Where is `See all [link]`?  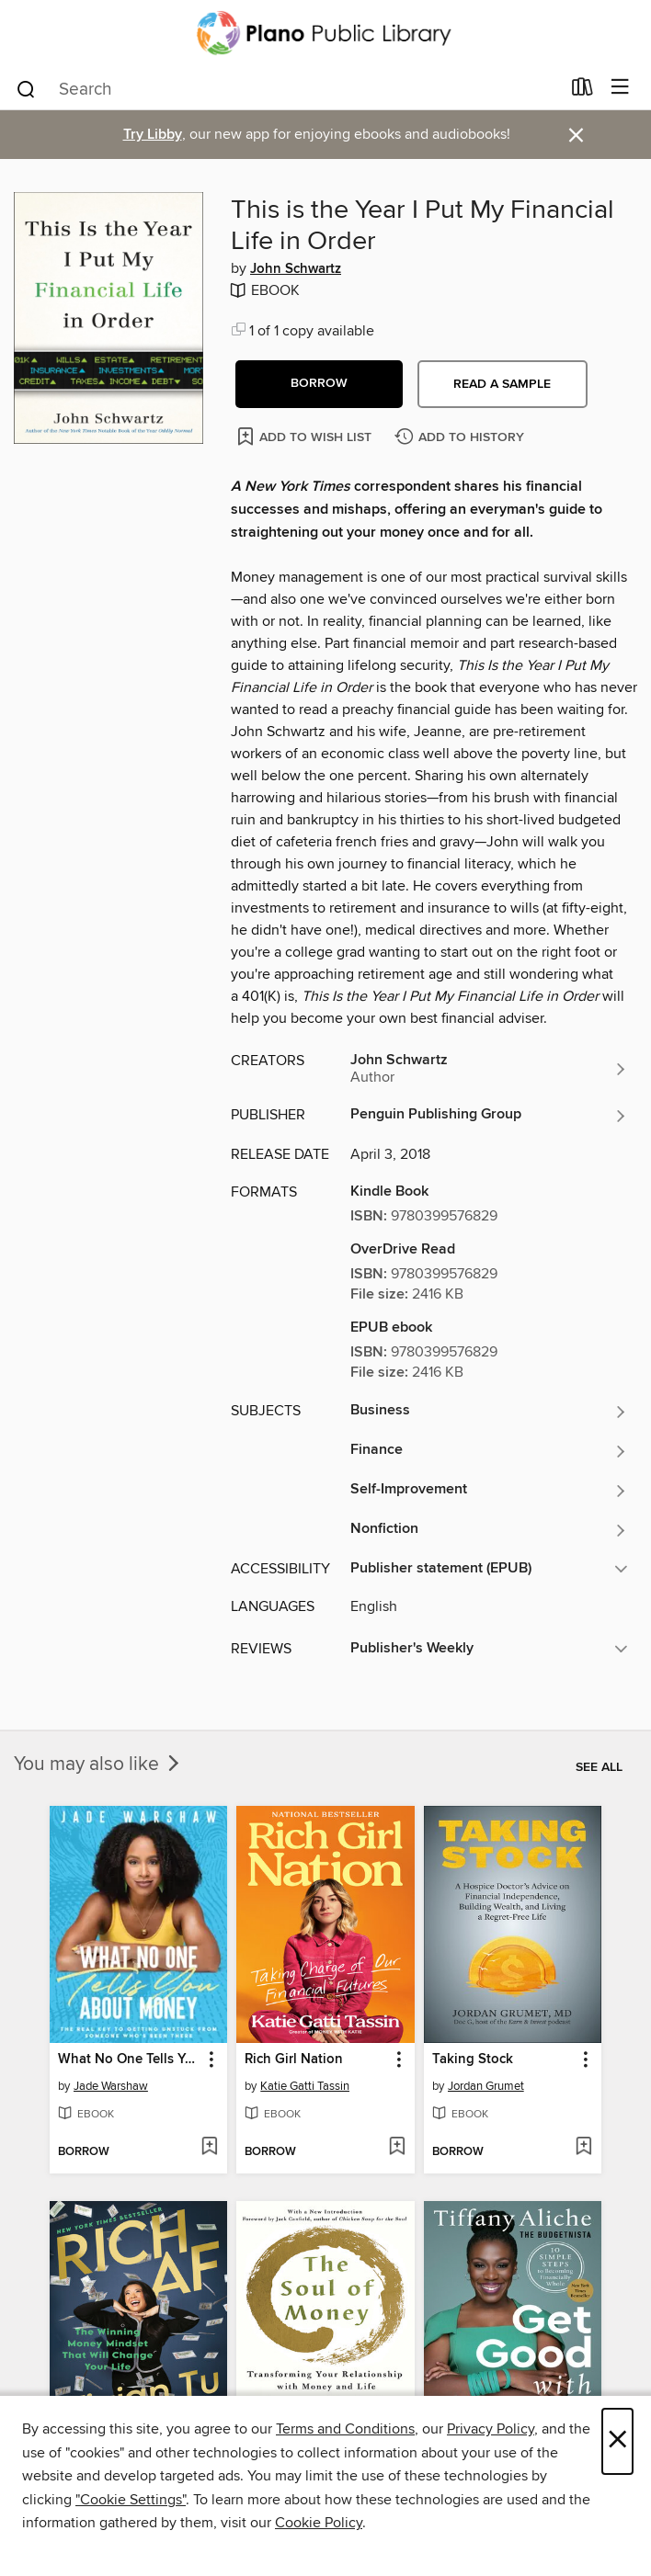 See all [link] is located at coordinates (599, 1767).